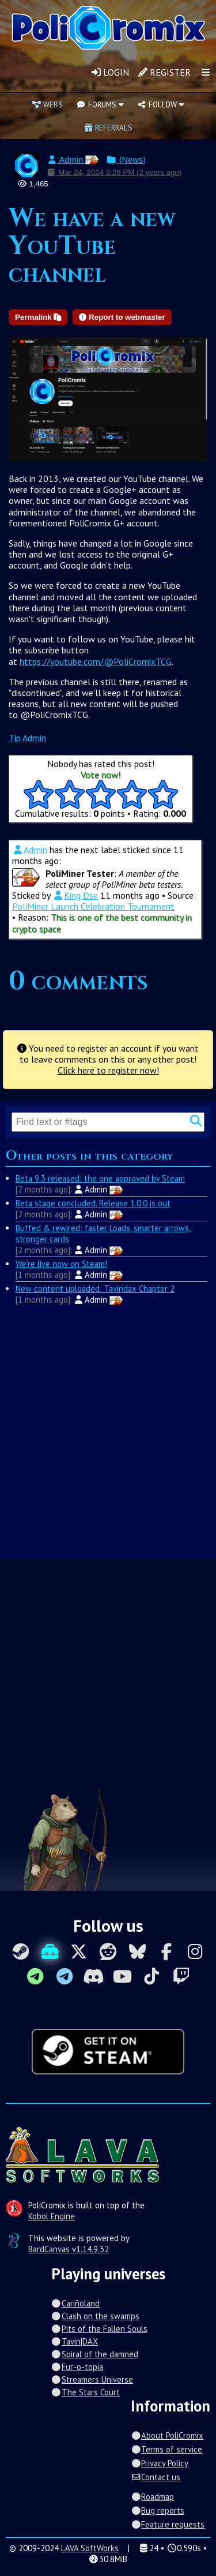  I want to click on Spiral of the damned, so click(94, 2354).